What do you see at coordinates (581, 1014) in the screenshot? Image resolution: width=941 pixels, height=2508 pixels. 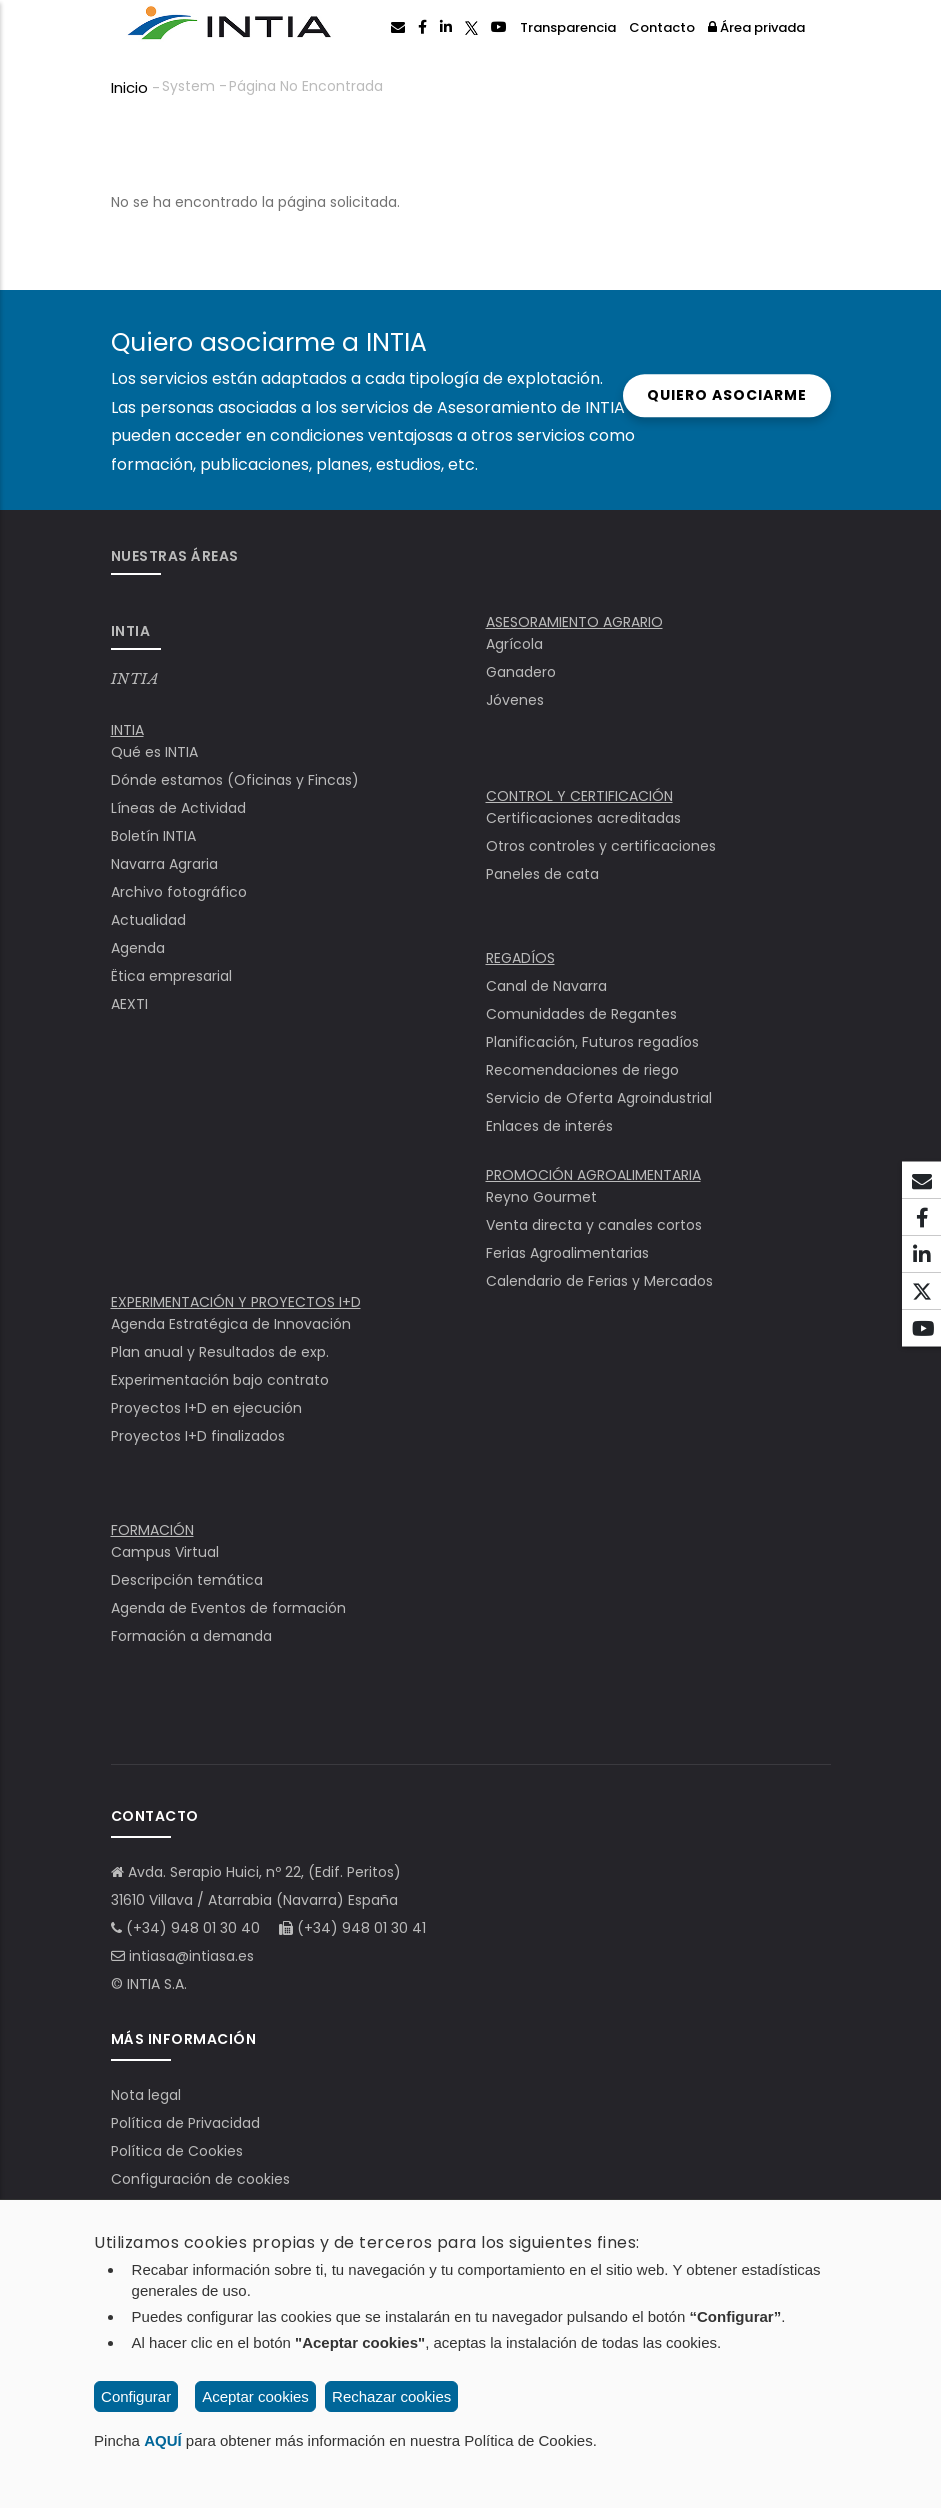 I see `Comunidades de Regantes` at bounding box center [581, 1014].